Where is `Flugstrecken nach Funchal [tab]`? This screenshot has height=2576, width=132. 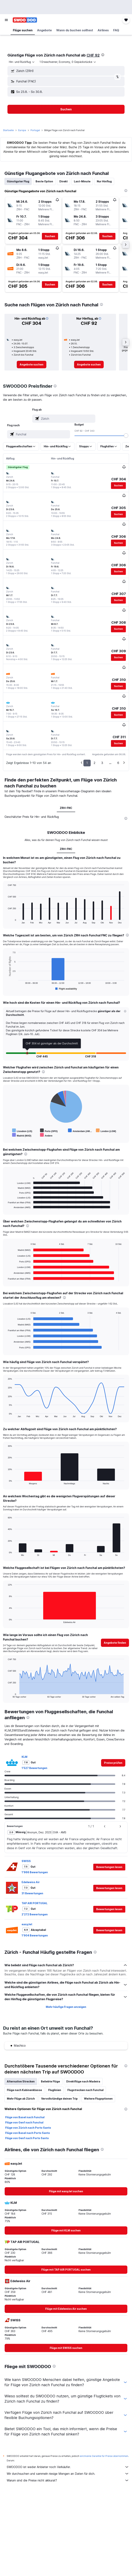
Flugstrecken nach Funchal [tab] is located at coordinates (85, 2090).